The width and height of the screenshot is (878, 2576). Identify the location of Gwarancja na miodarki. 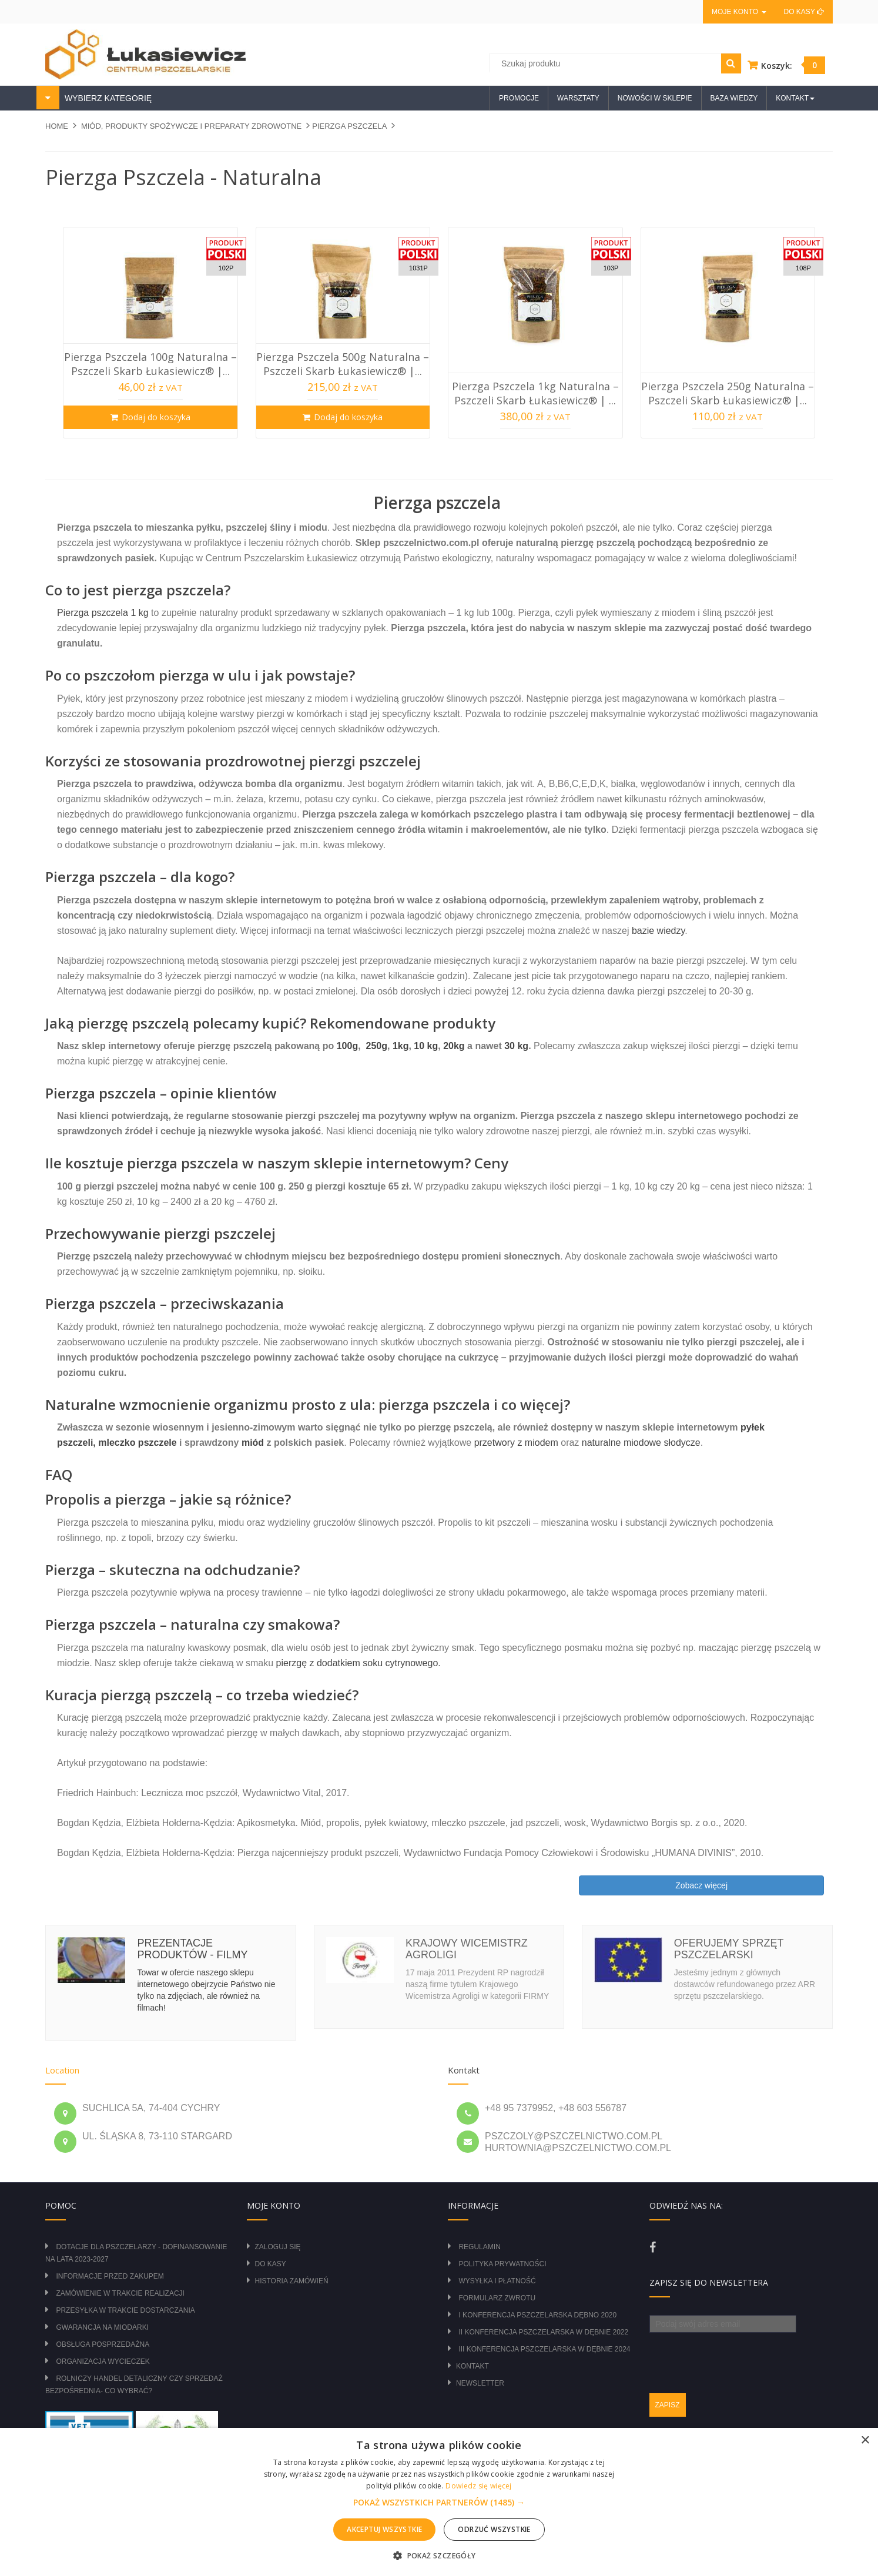
(102, 2327).